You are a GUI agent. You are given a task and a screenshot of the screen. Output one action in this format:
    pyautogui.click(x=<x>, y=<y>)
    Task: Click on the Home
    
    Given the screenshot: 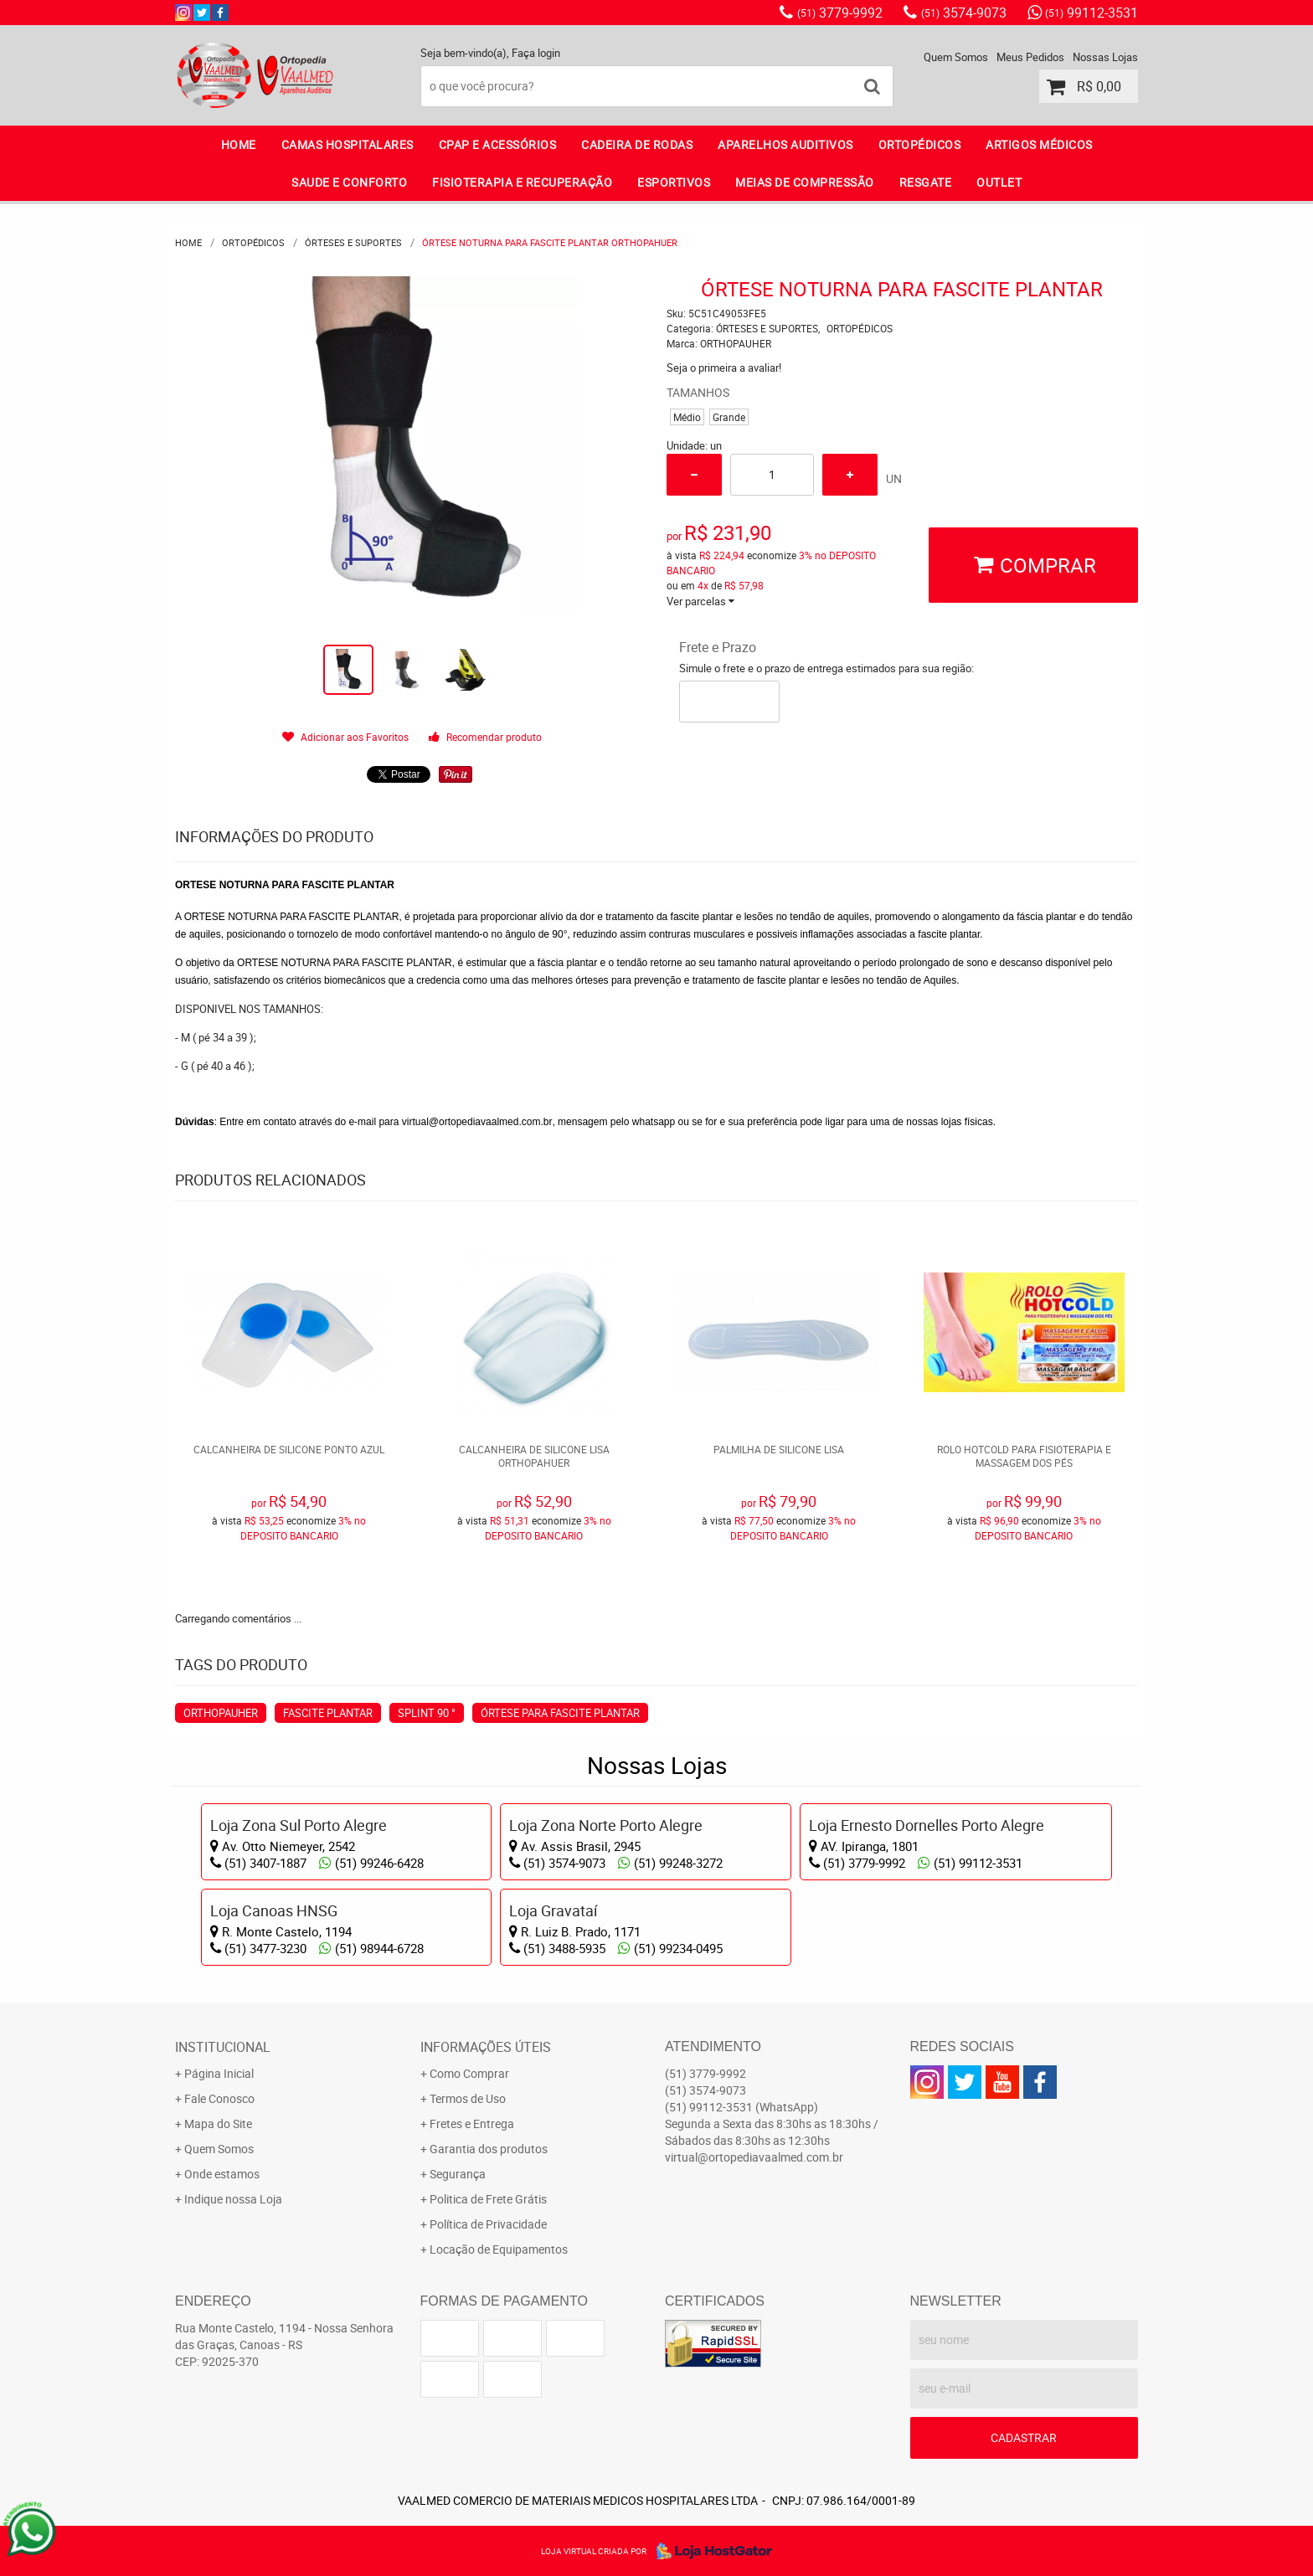 What is the action you would take?
    pyautogui.click(x=238, y=144)
    